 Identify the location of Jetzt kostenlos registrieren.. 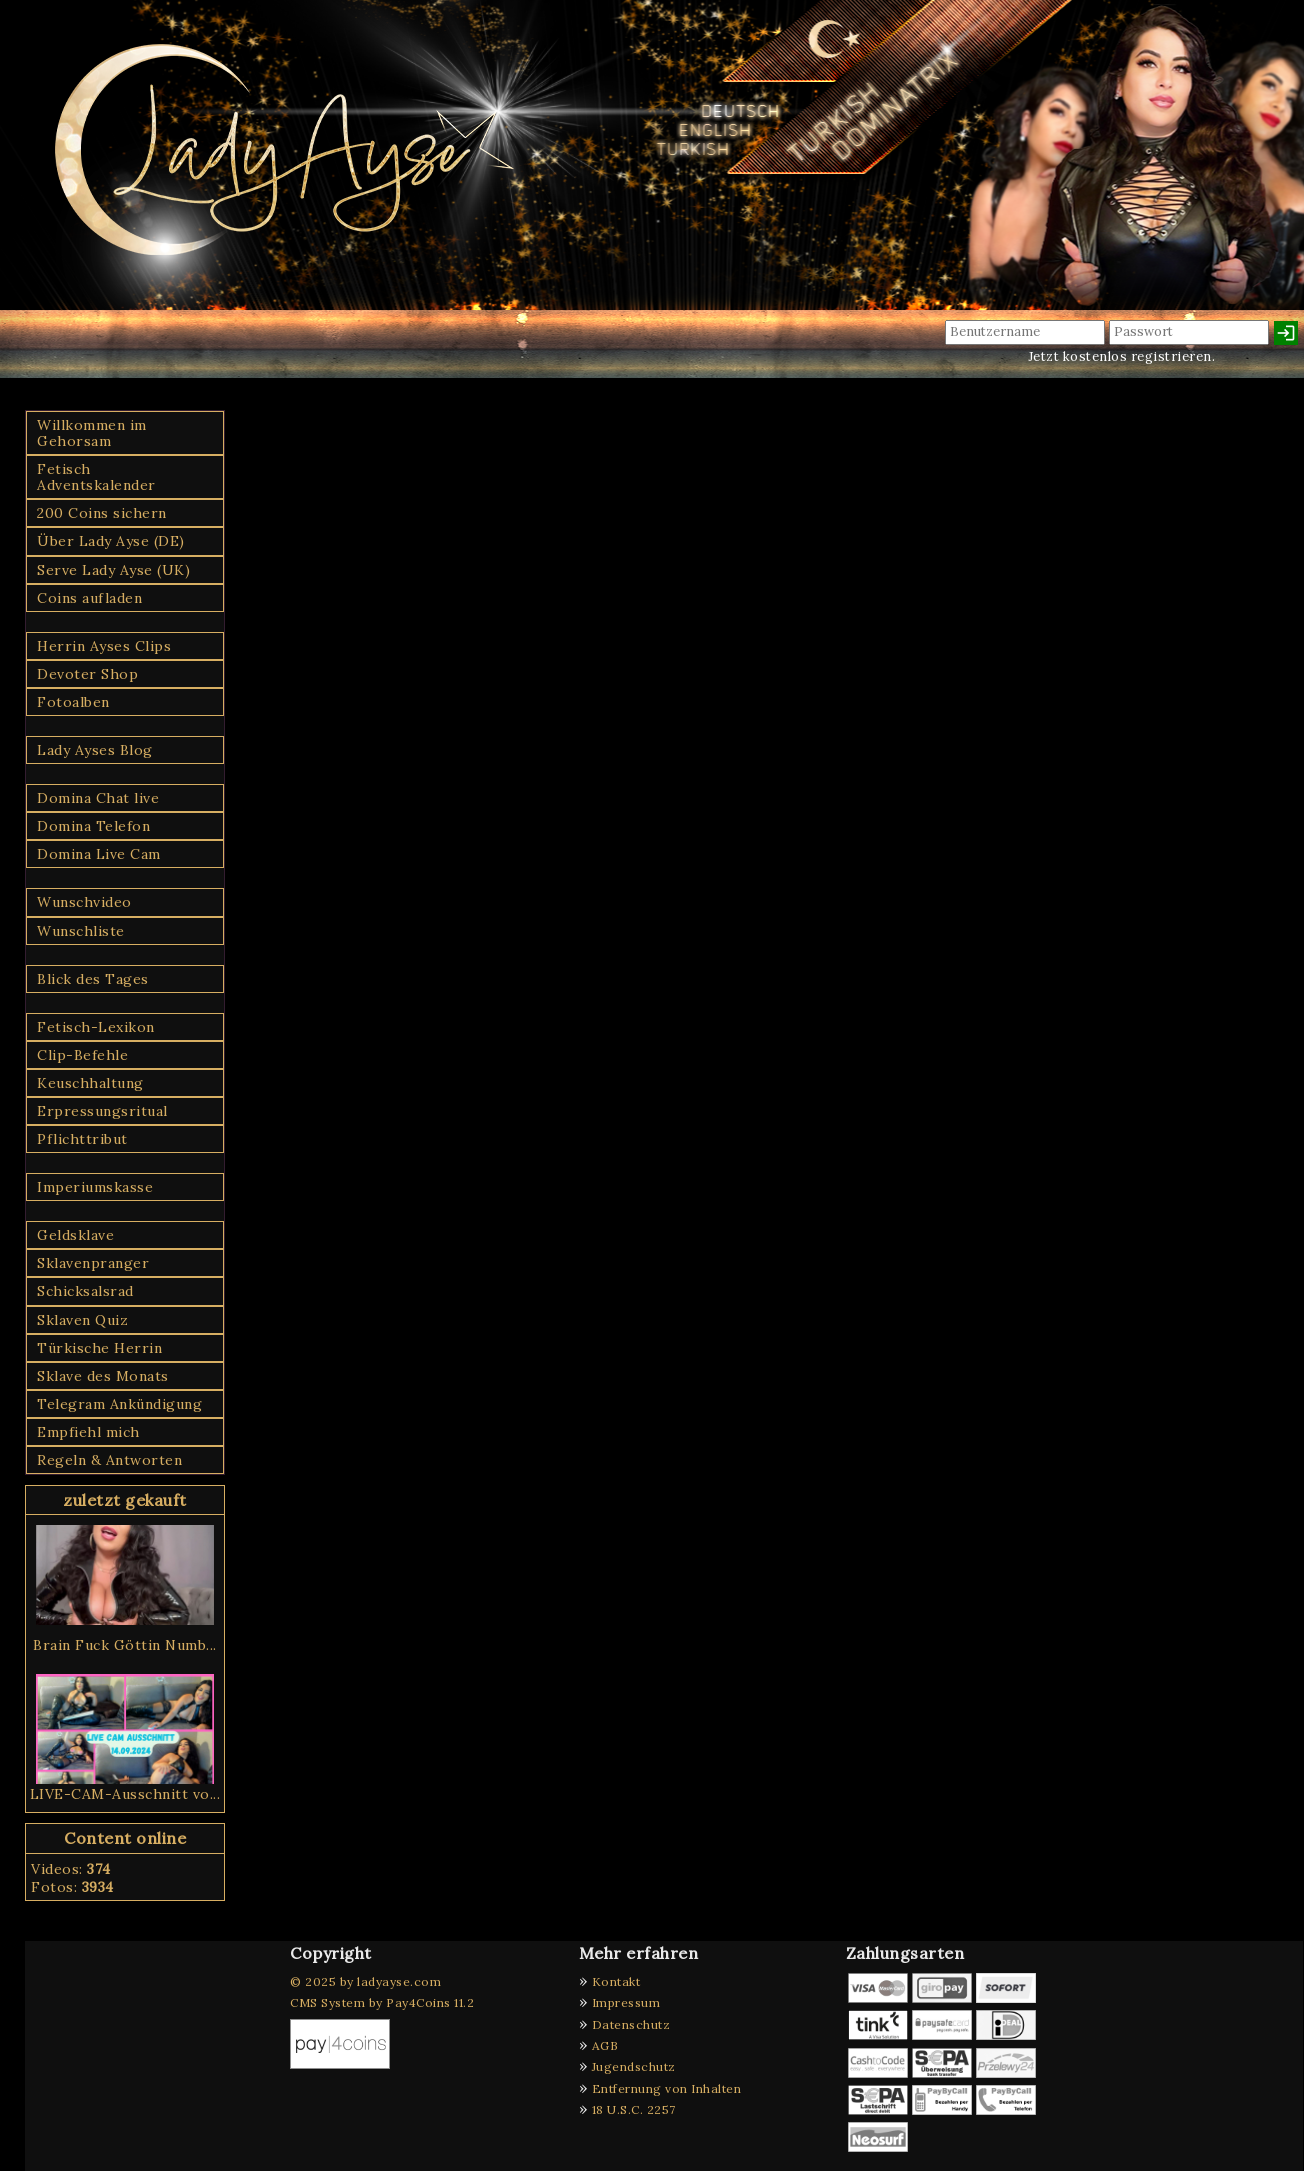
(1122, 356).